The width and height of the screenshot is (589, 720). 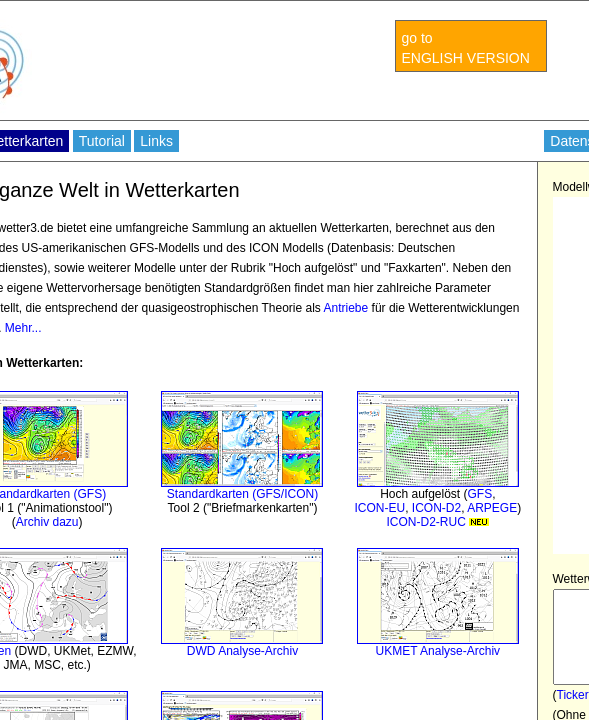 I want to click on ARPEGE, so click(x=492, y=508).